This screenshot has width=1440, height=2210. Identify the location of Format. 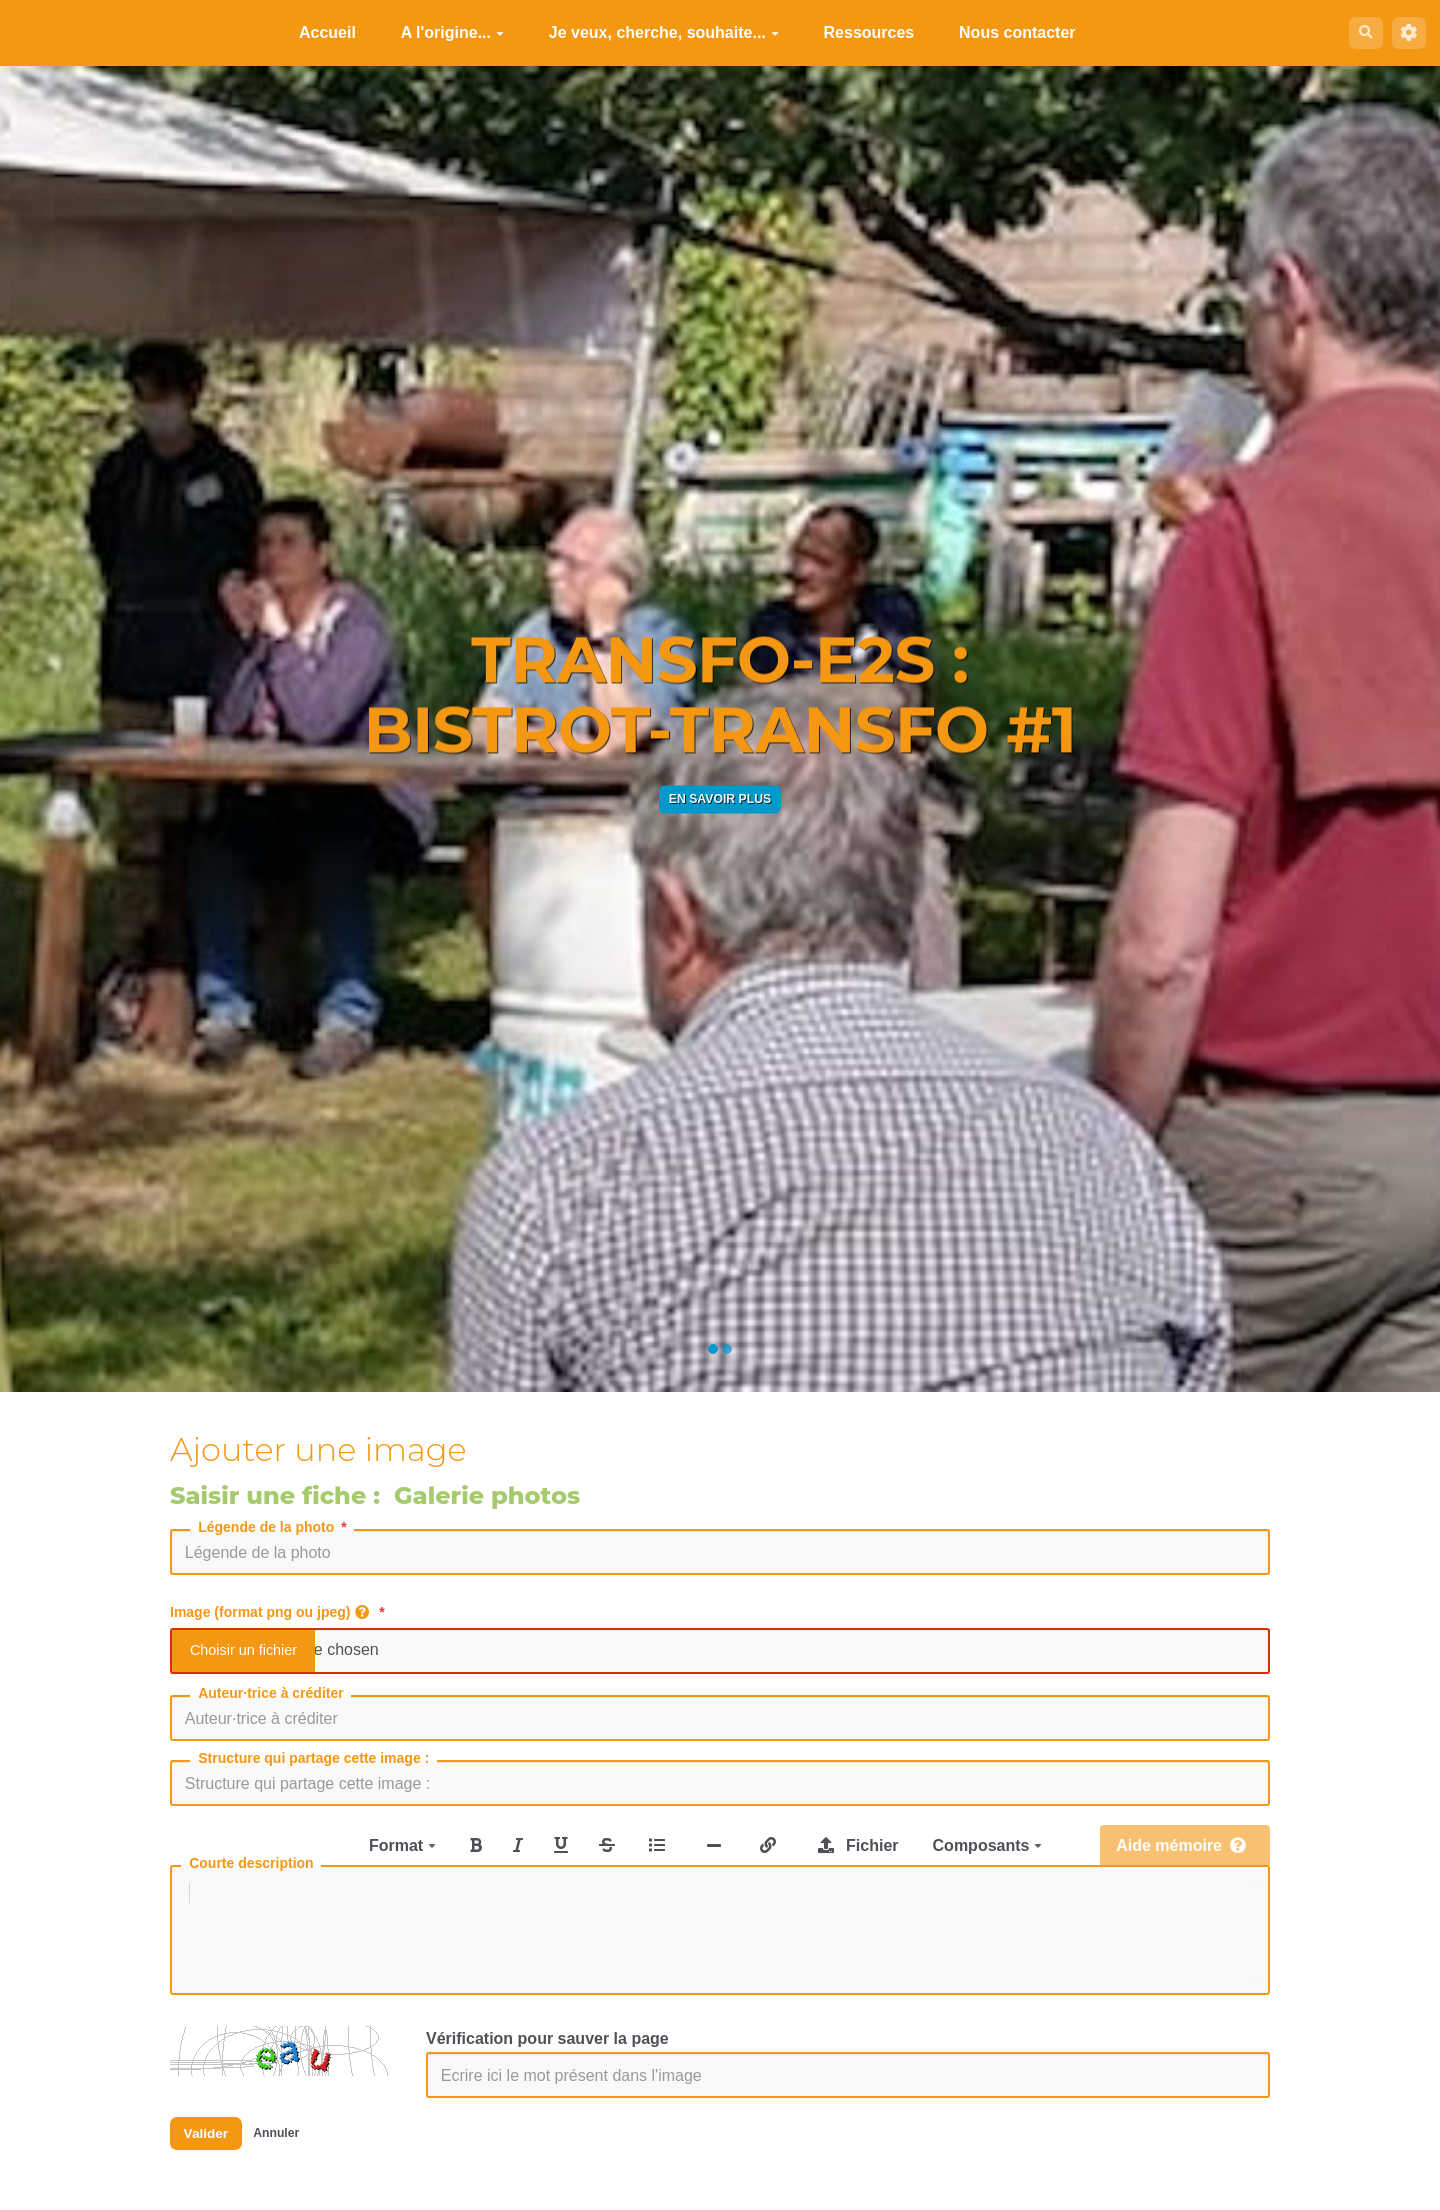
(402, 1845).